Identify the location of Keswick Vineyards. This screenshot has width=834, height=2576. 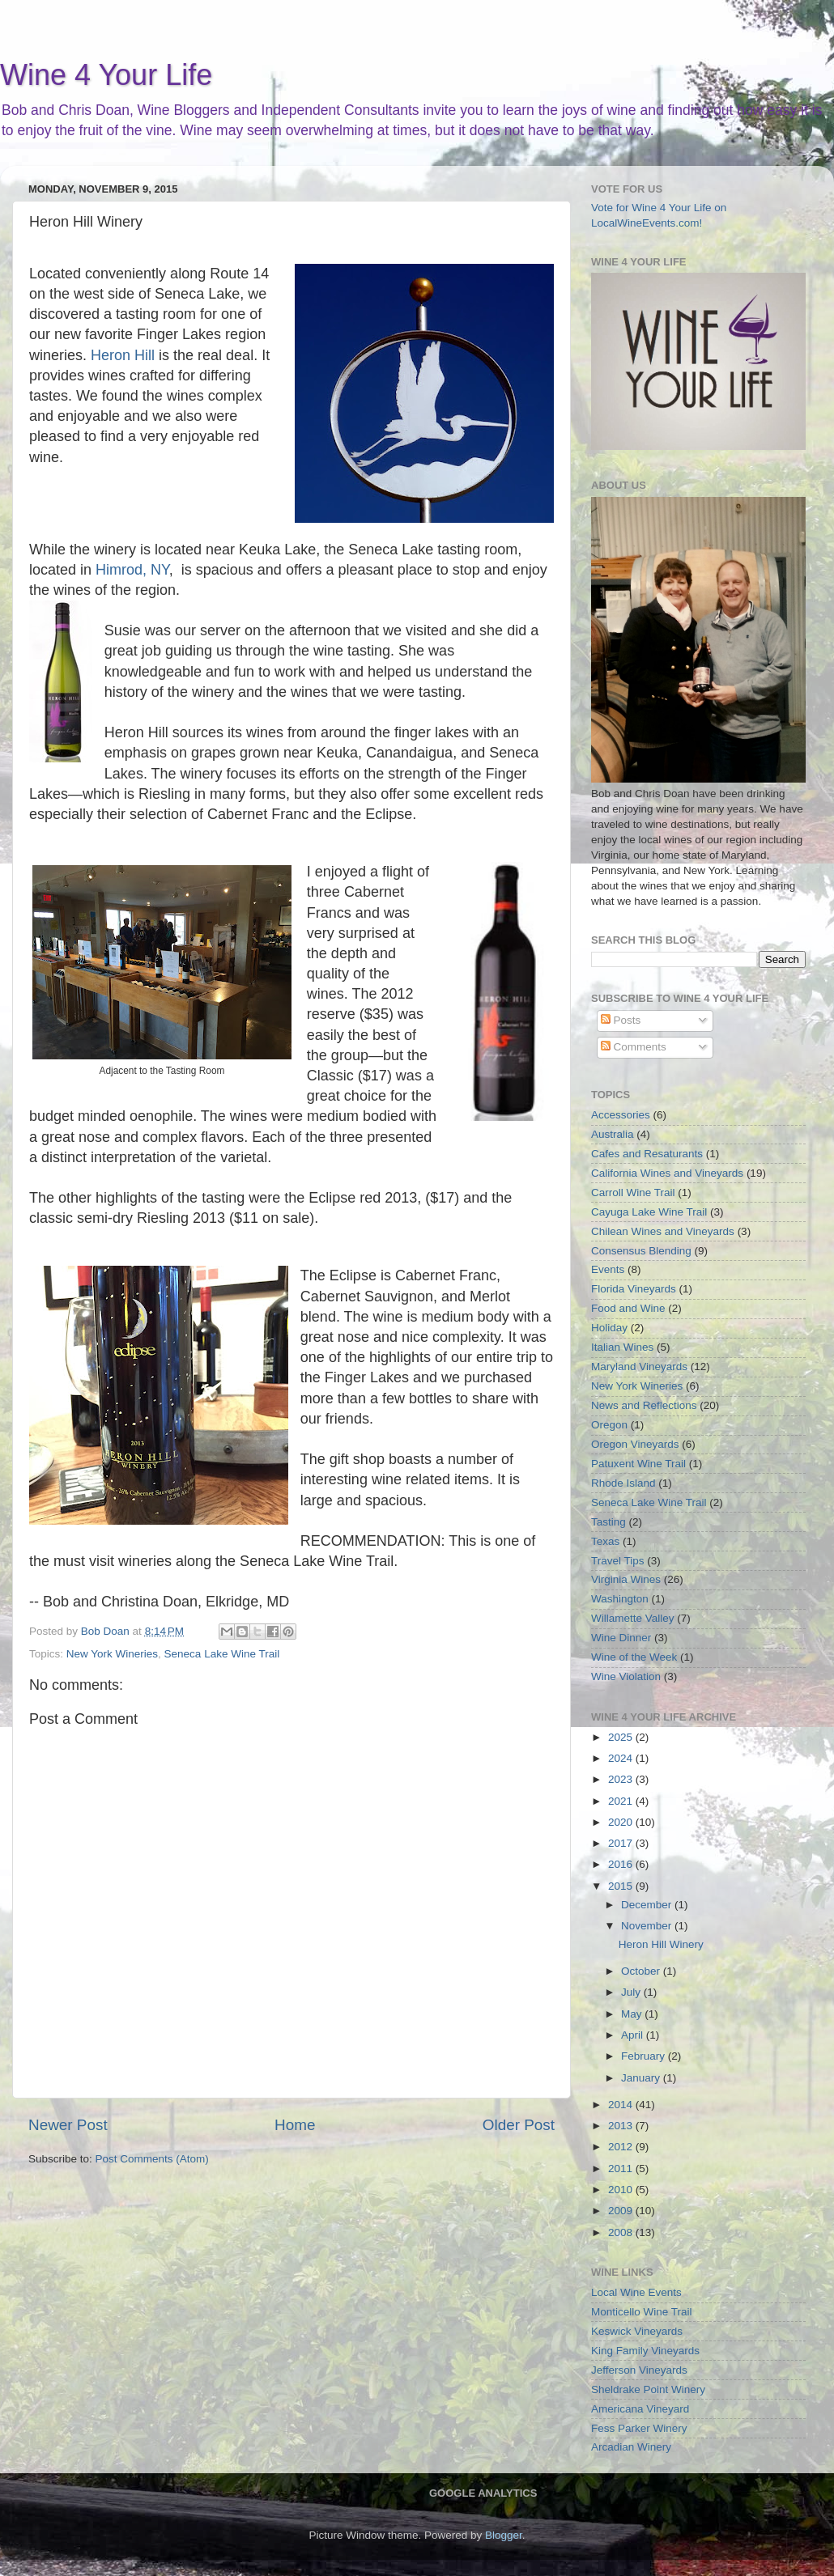
(637, 2331).